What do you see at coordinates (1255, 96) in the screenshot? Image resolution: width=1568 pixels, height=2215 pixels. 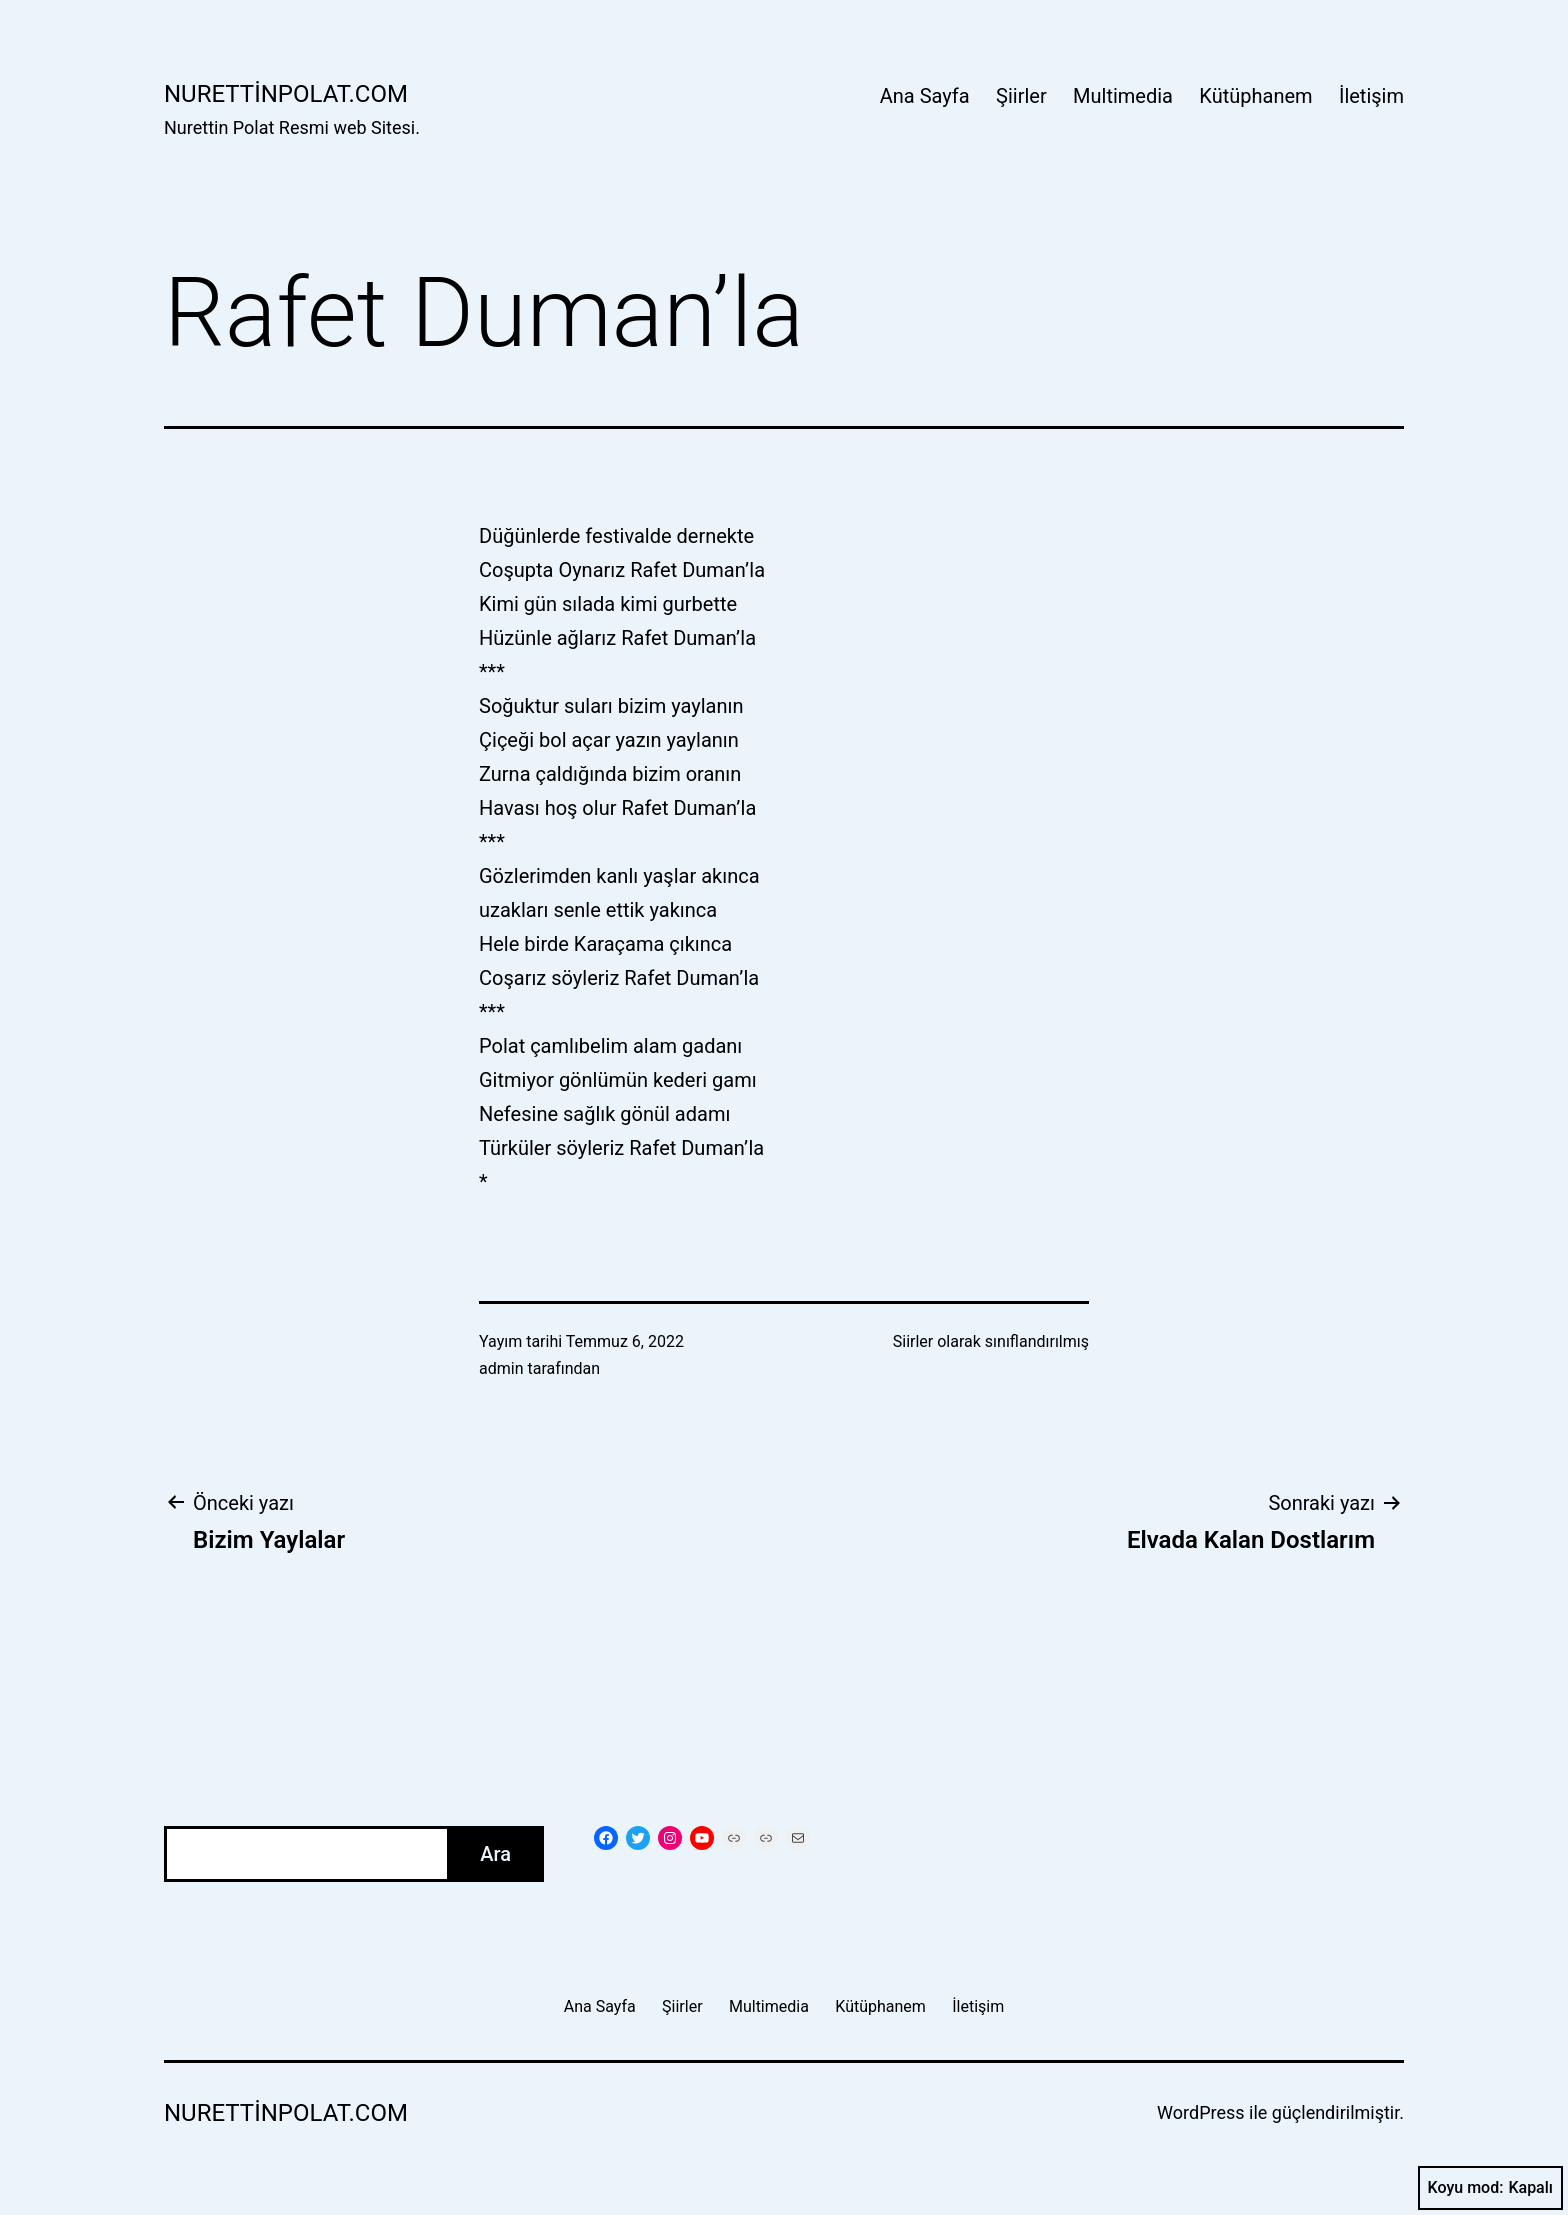 I see `Kütüphanem` at bounding box center [1255, 96].